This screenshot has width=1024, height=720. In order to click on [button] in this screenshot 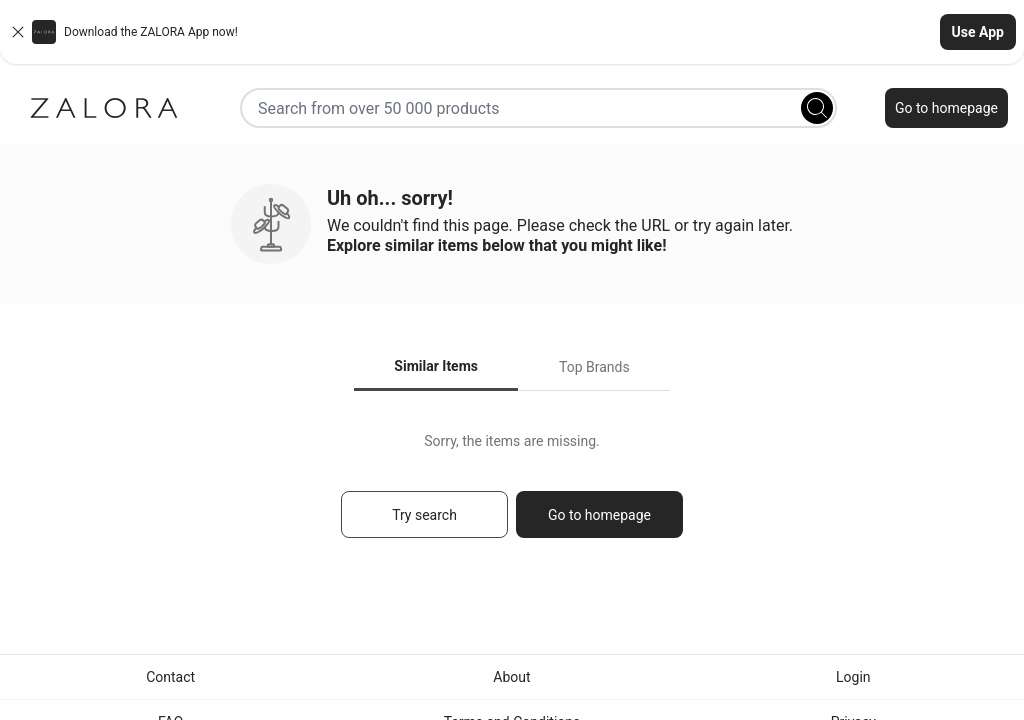, I will do `click(512, 32)`.